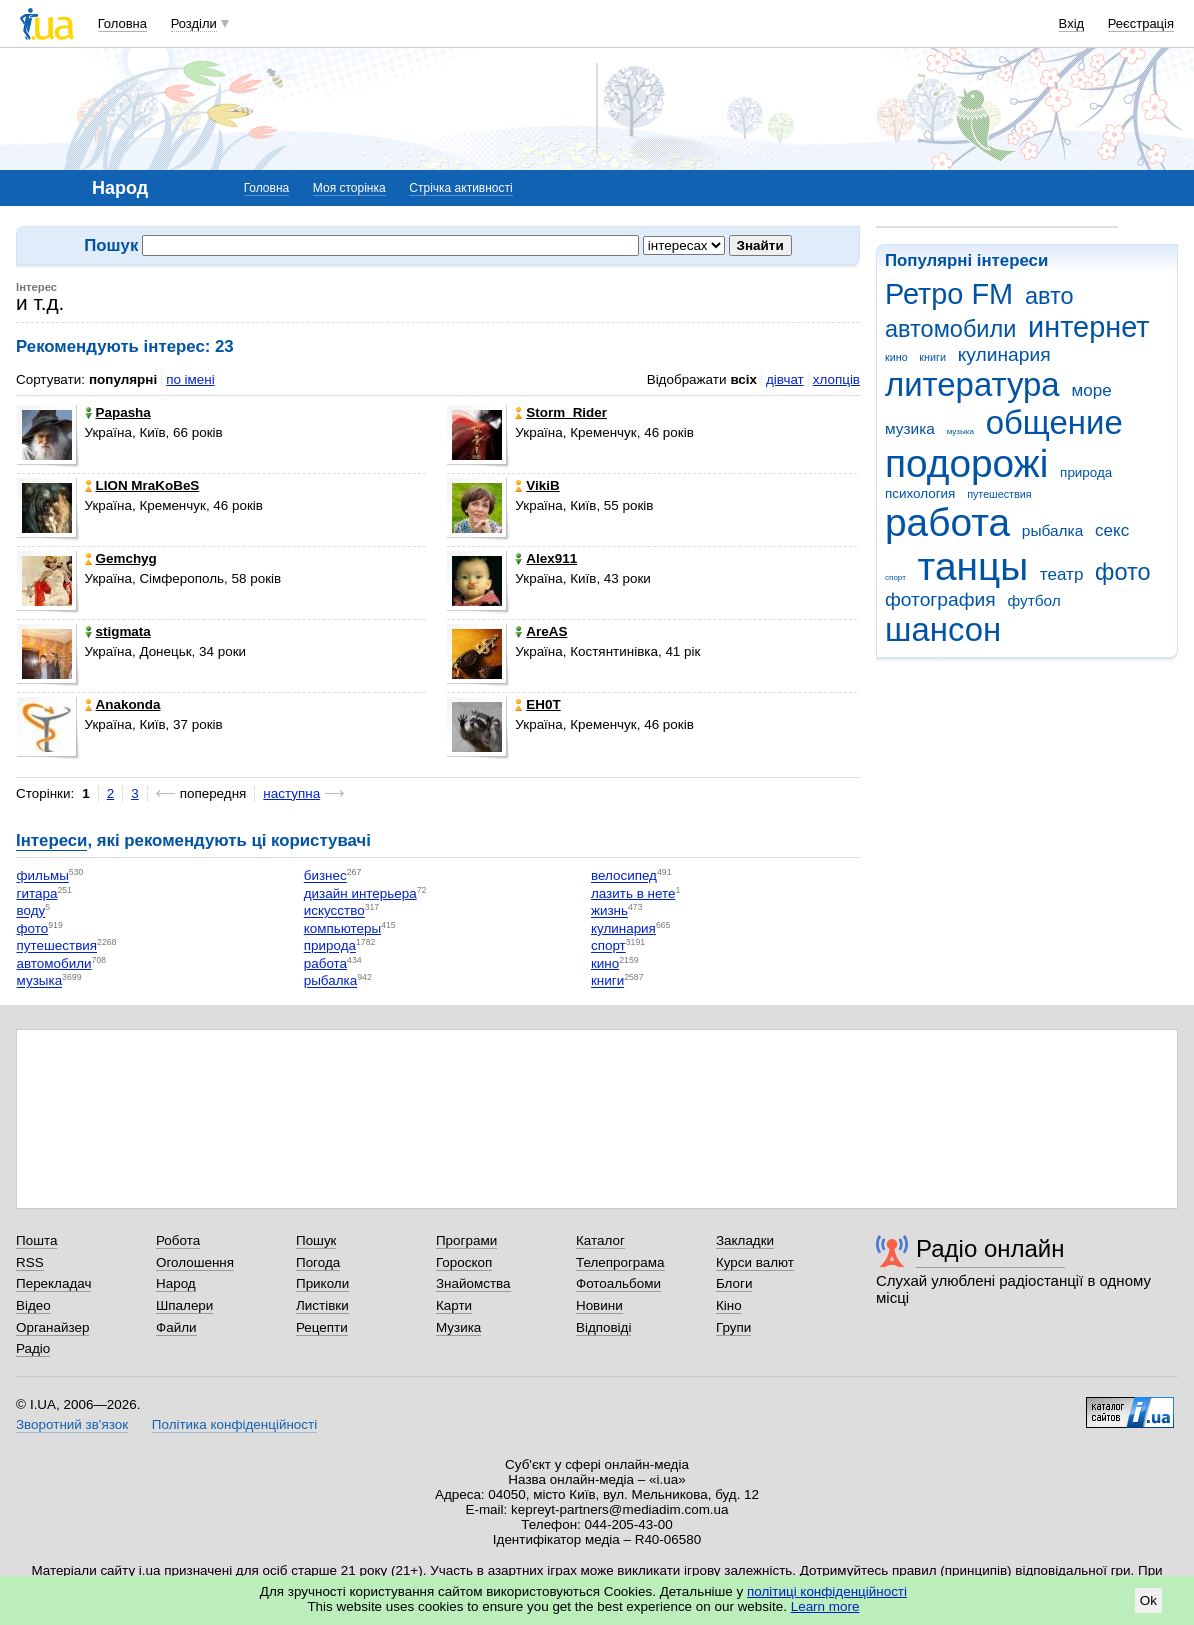  I want to click on общение, so click(1054, 422).